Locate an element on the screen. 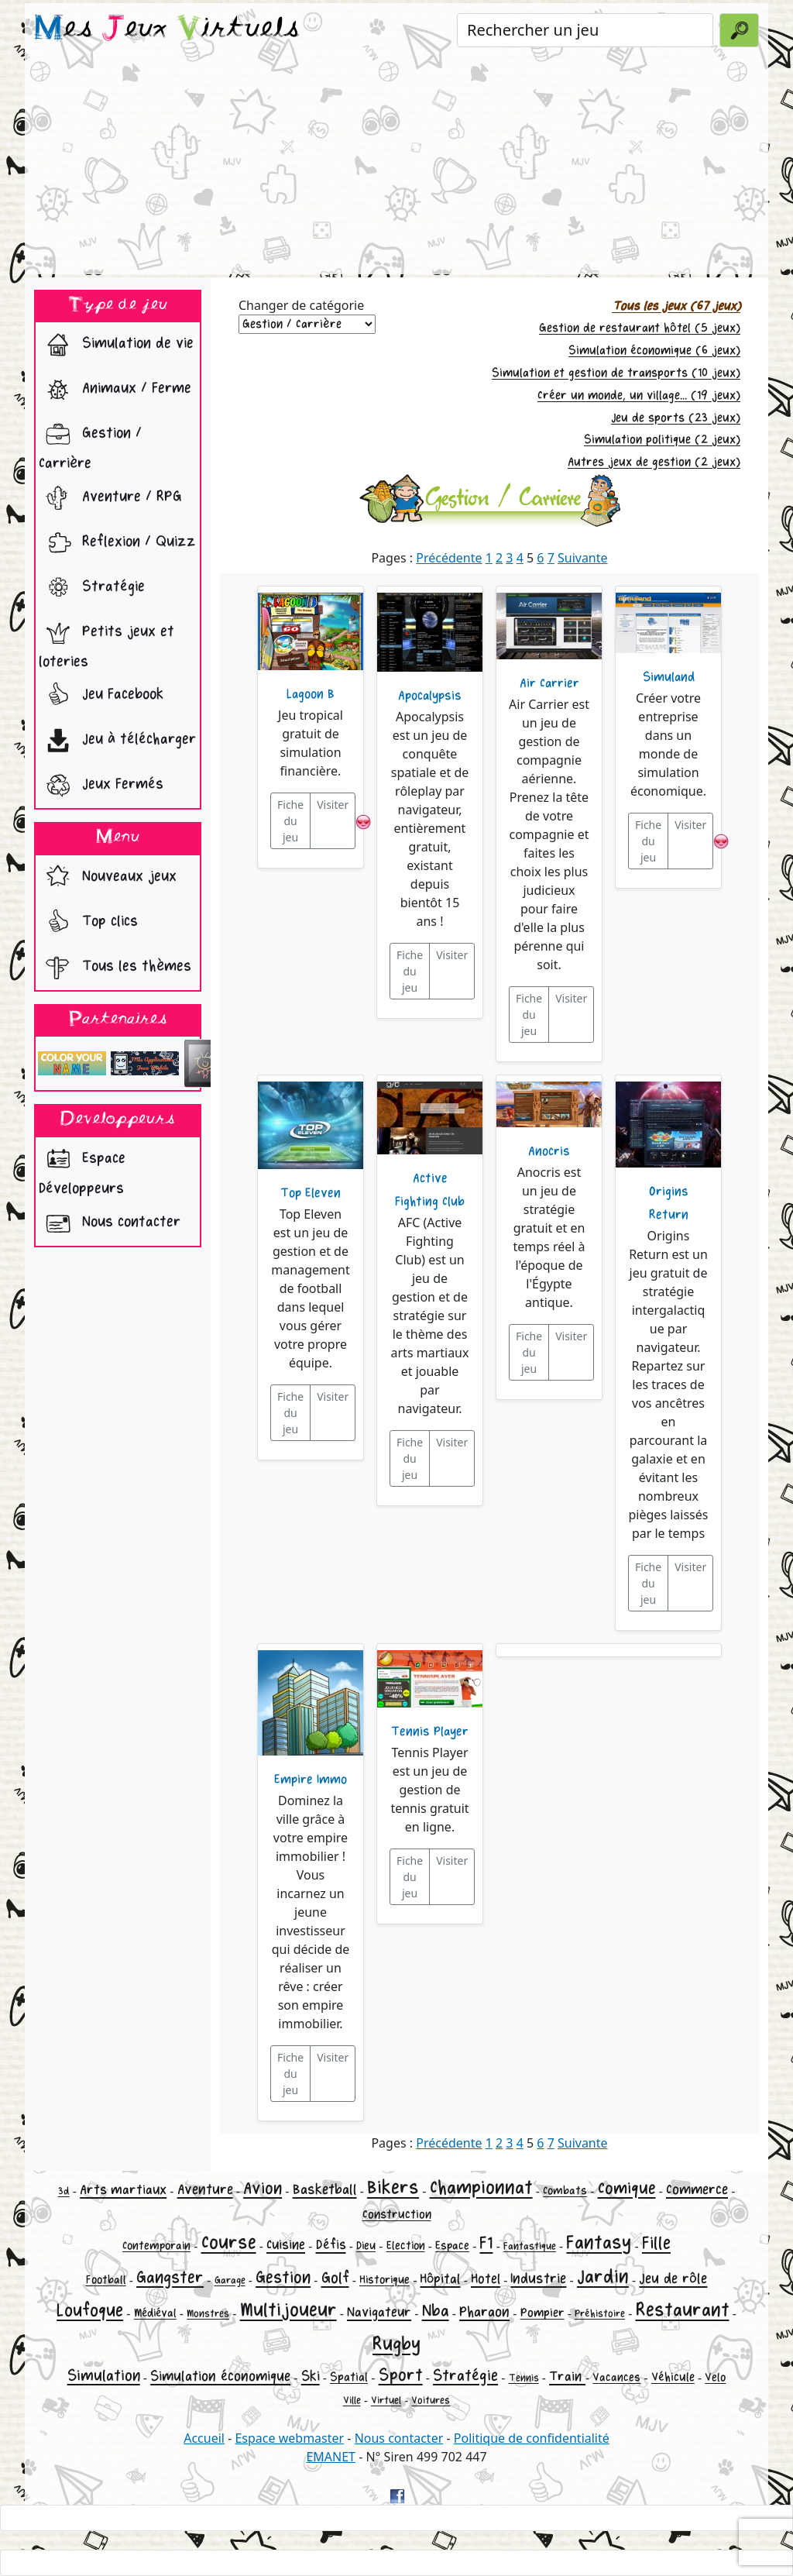  Nous contacter is located at coordinates (109, 1223).